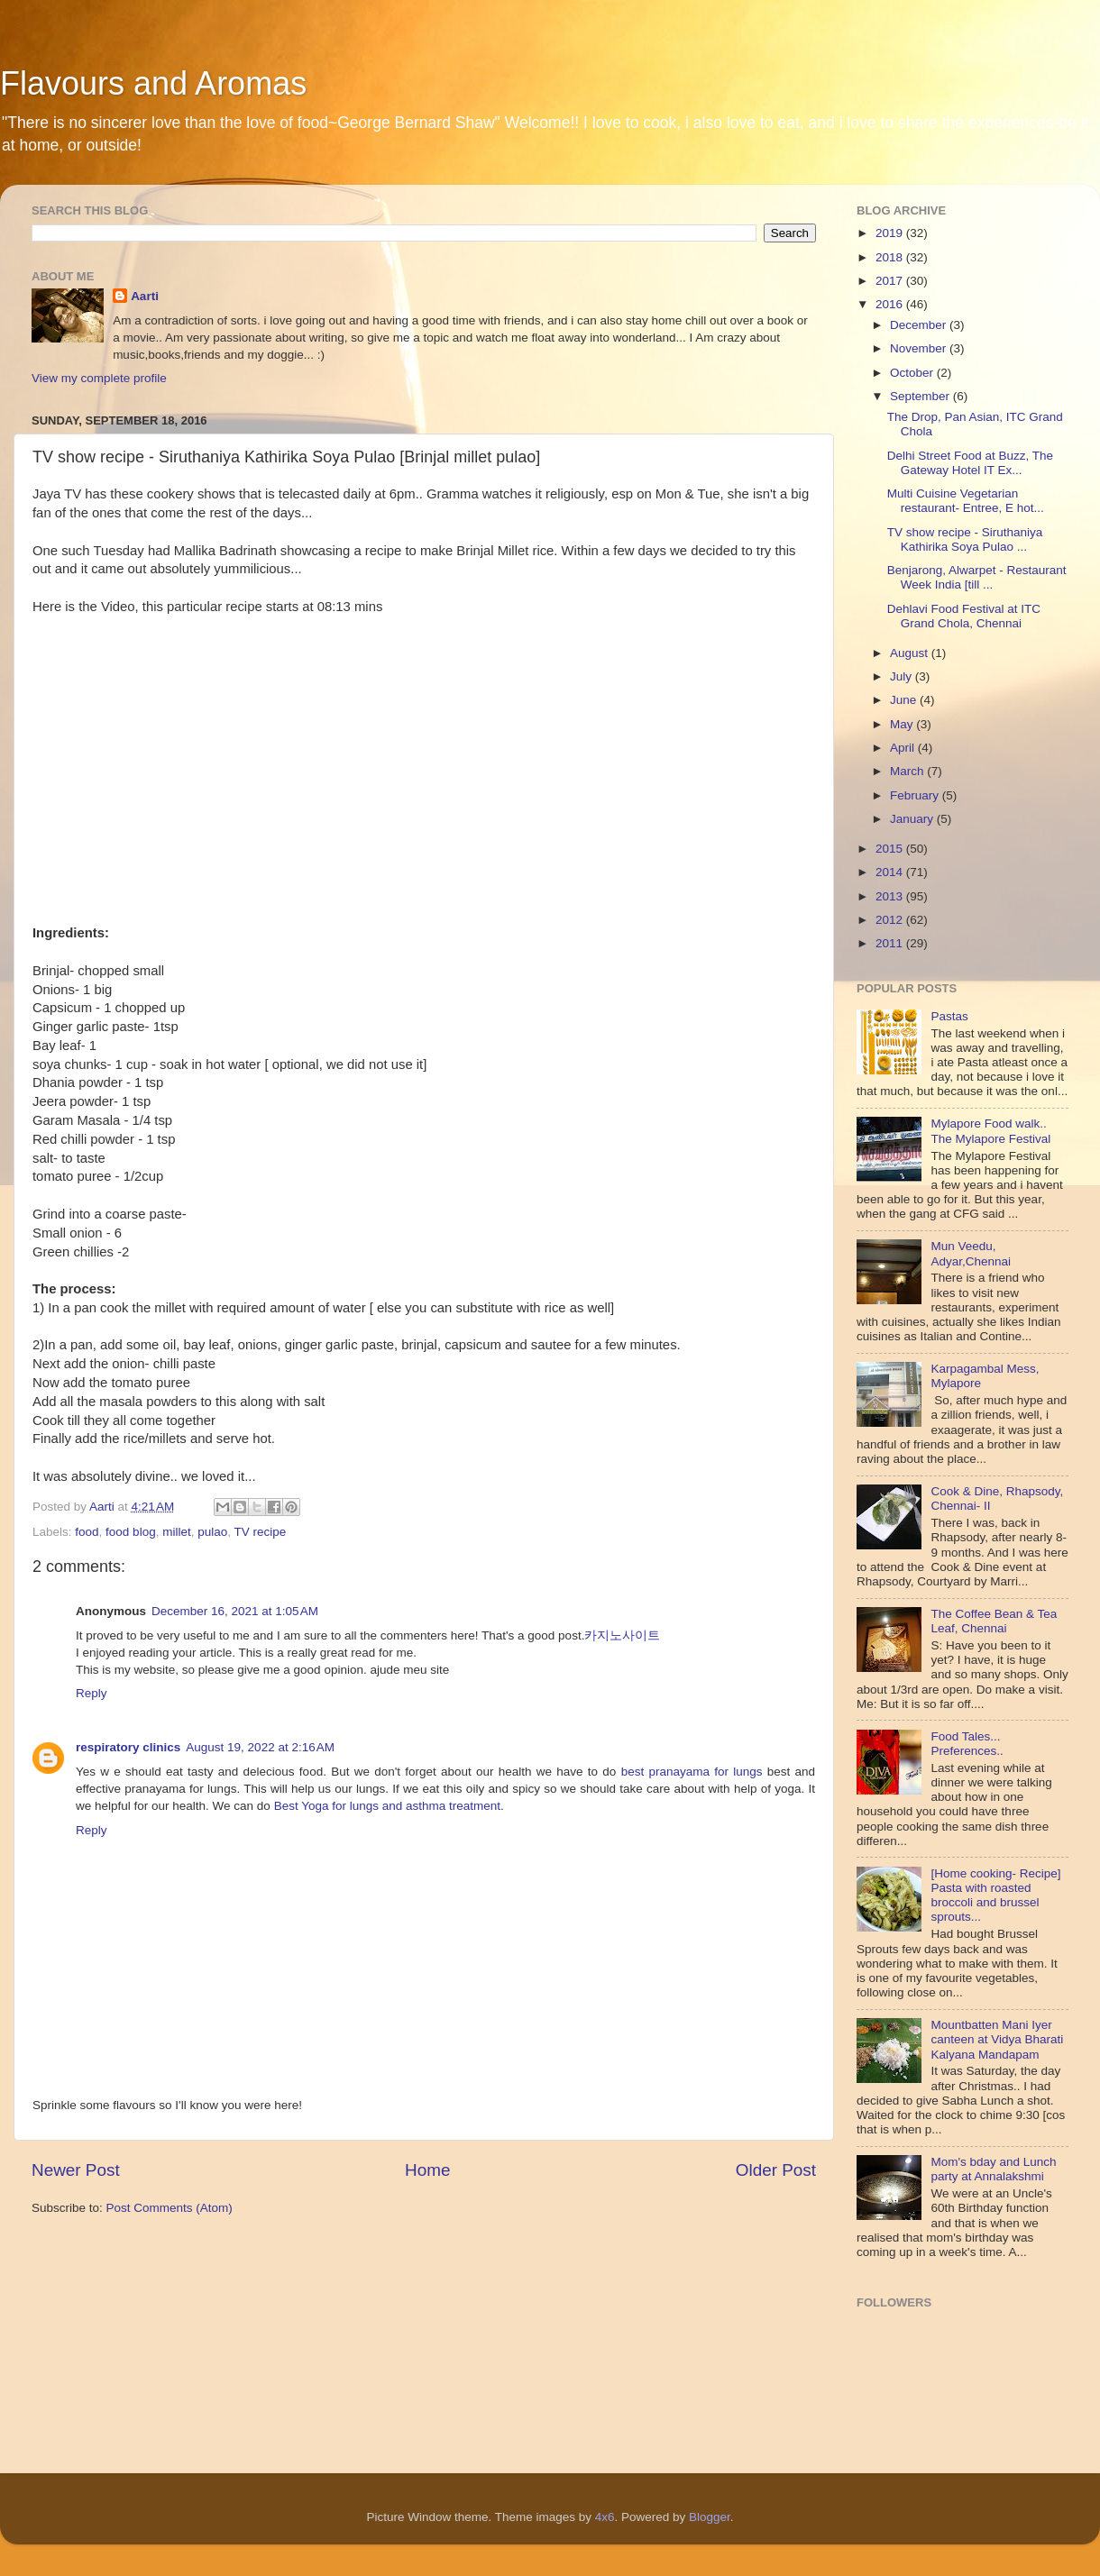 The image size is (1100, 2576). What do you see at coordinates (905, 700) in the screenshot?
I see `June` at bounding box center [905, 700].